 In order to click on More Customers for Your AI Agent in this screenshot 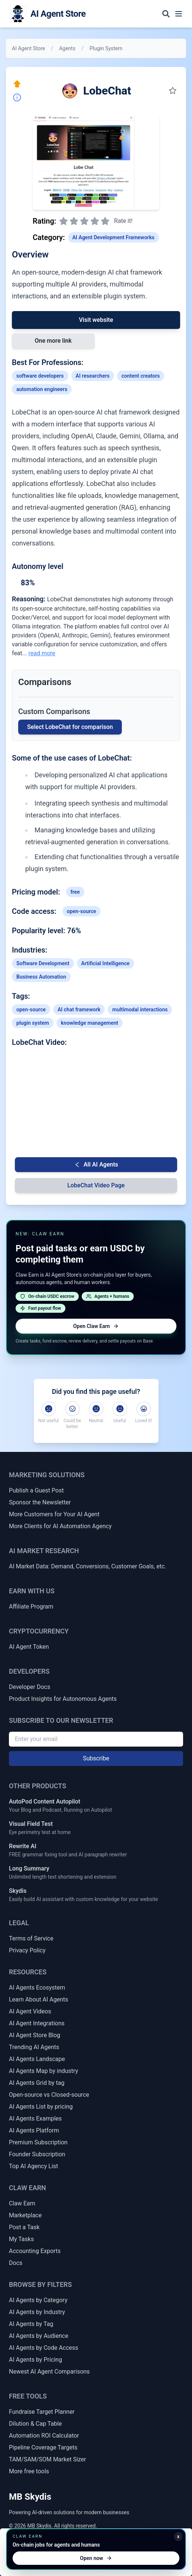, I will do `click(54, 1514)`.